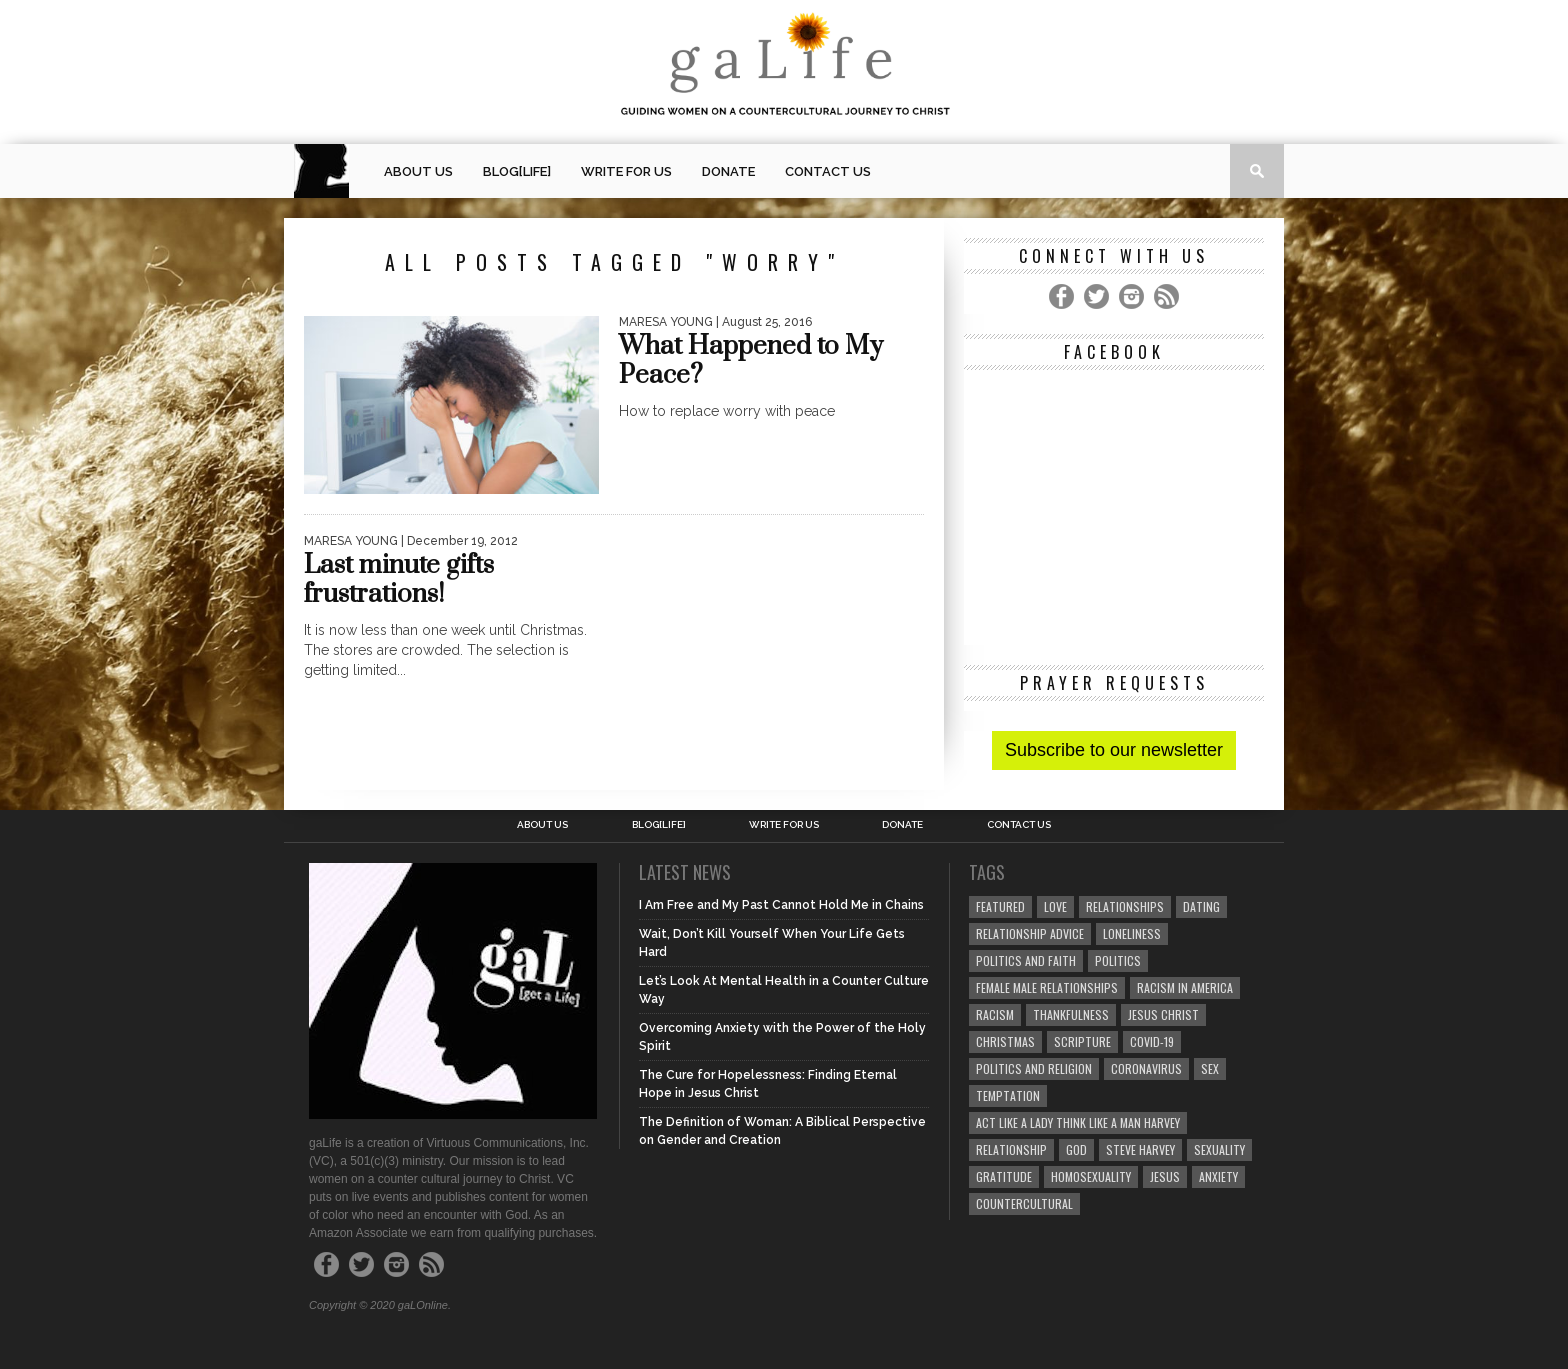 The height and width of the screenshot is (1369, 1568). What do you see at coordinates (1082, 1041) in the screenshot?
I see `Scripture` at bounding box center [1082, 1041].